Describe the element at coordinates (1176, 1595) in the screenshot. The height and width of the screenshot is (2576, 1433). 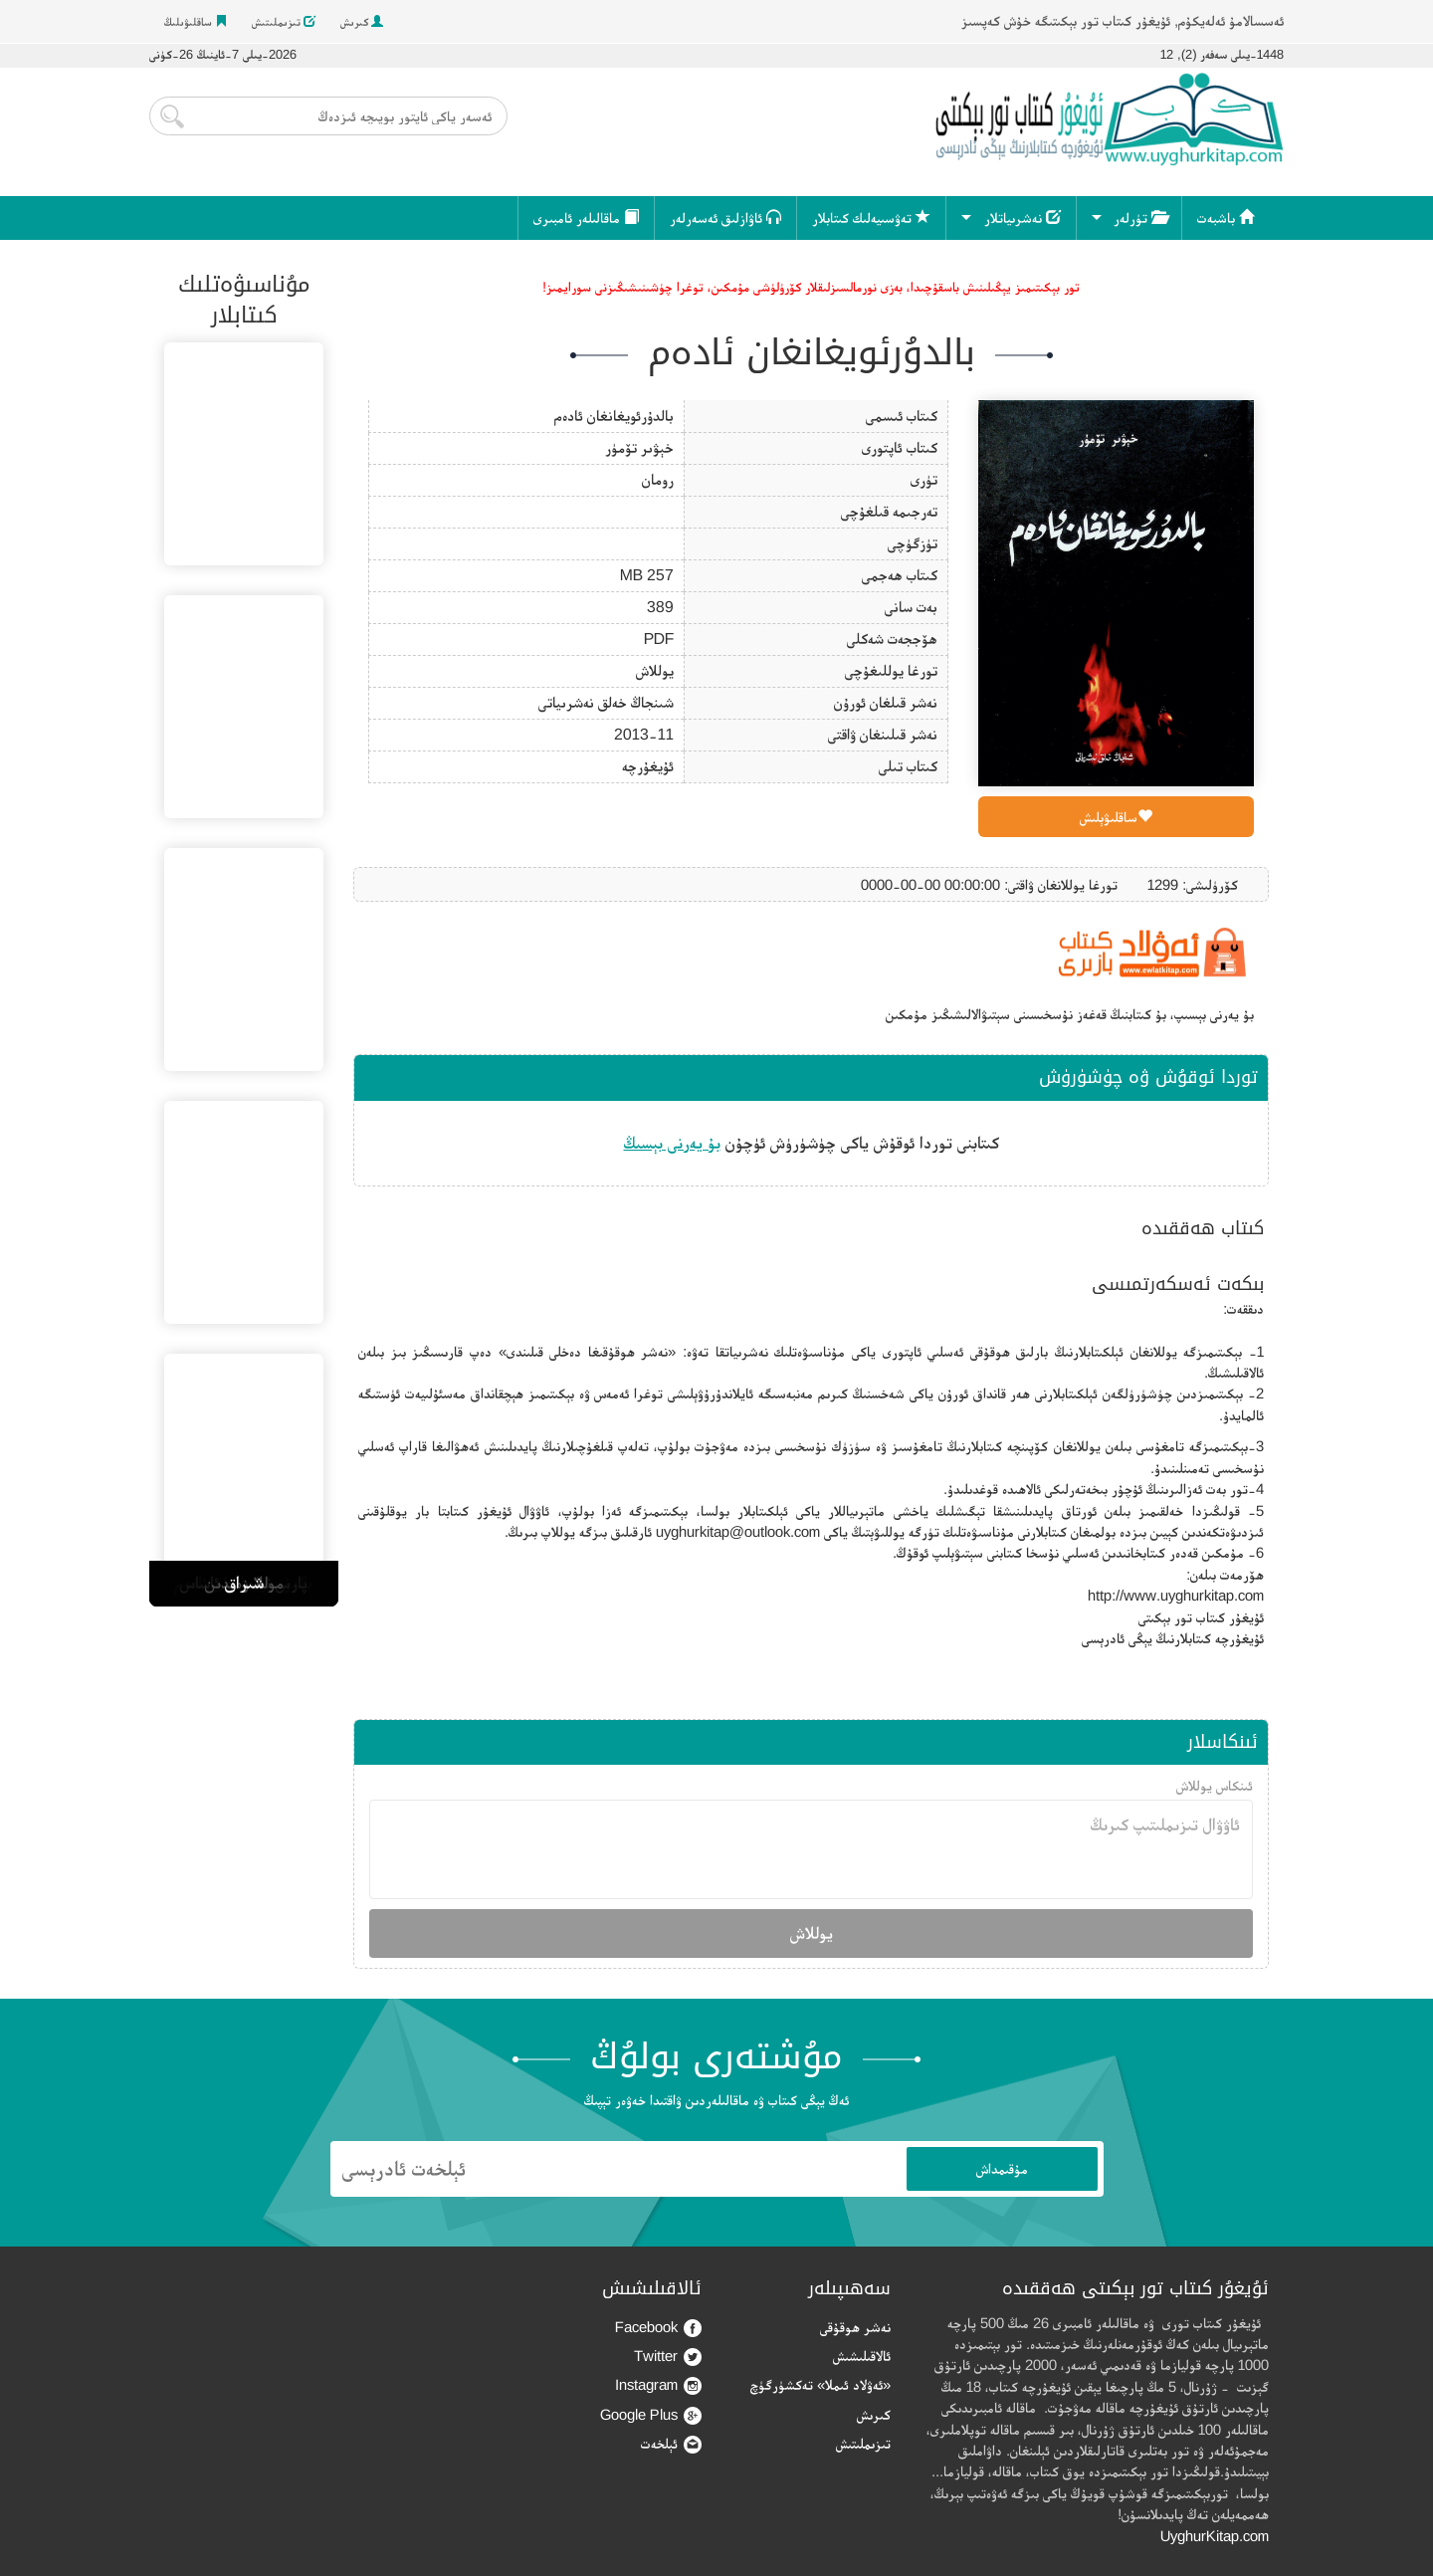
I see `http://www.uyghurkitap.com` at that location.